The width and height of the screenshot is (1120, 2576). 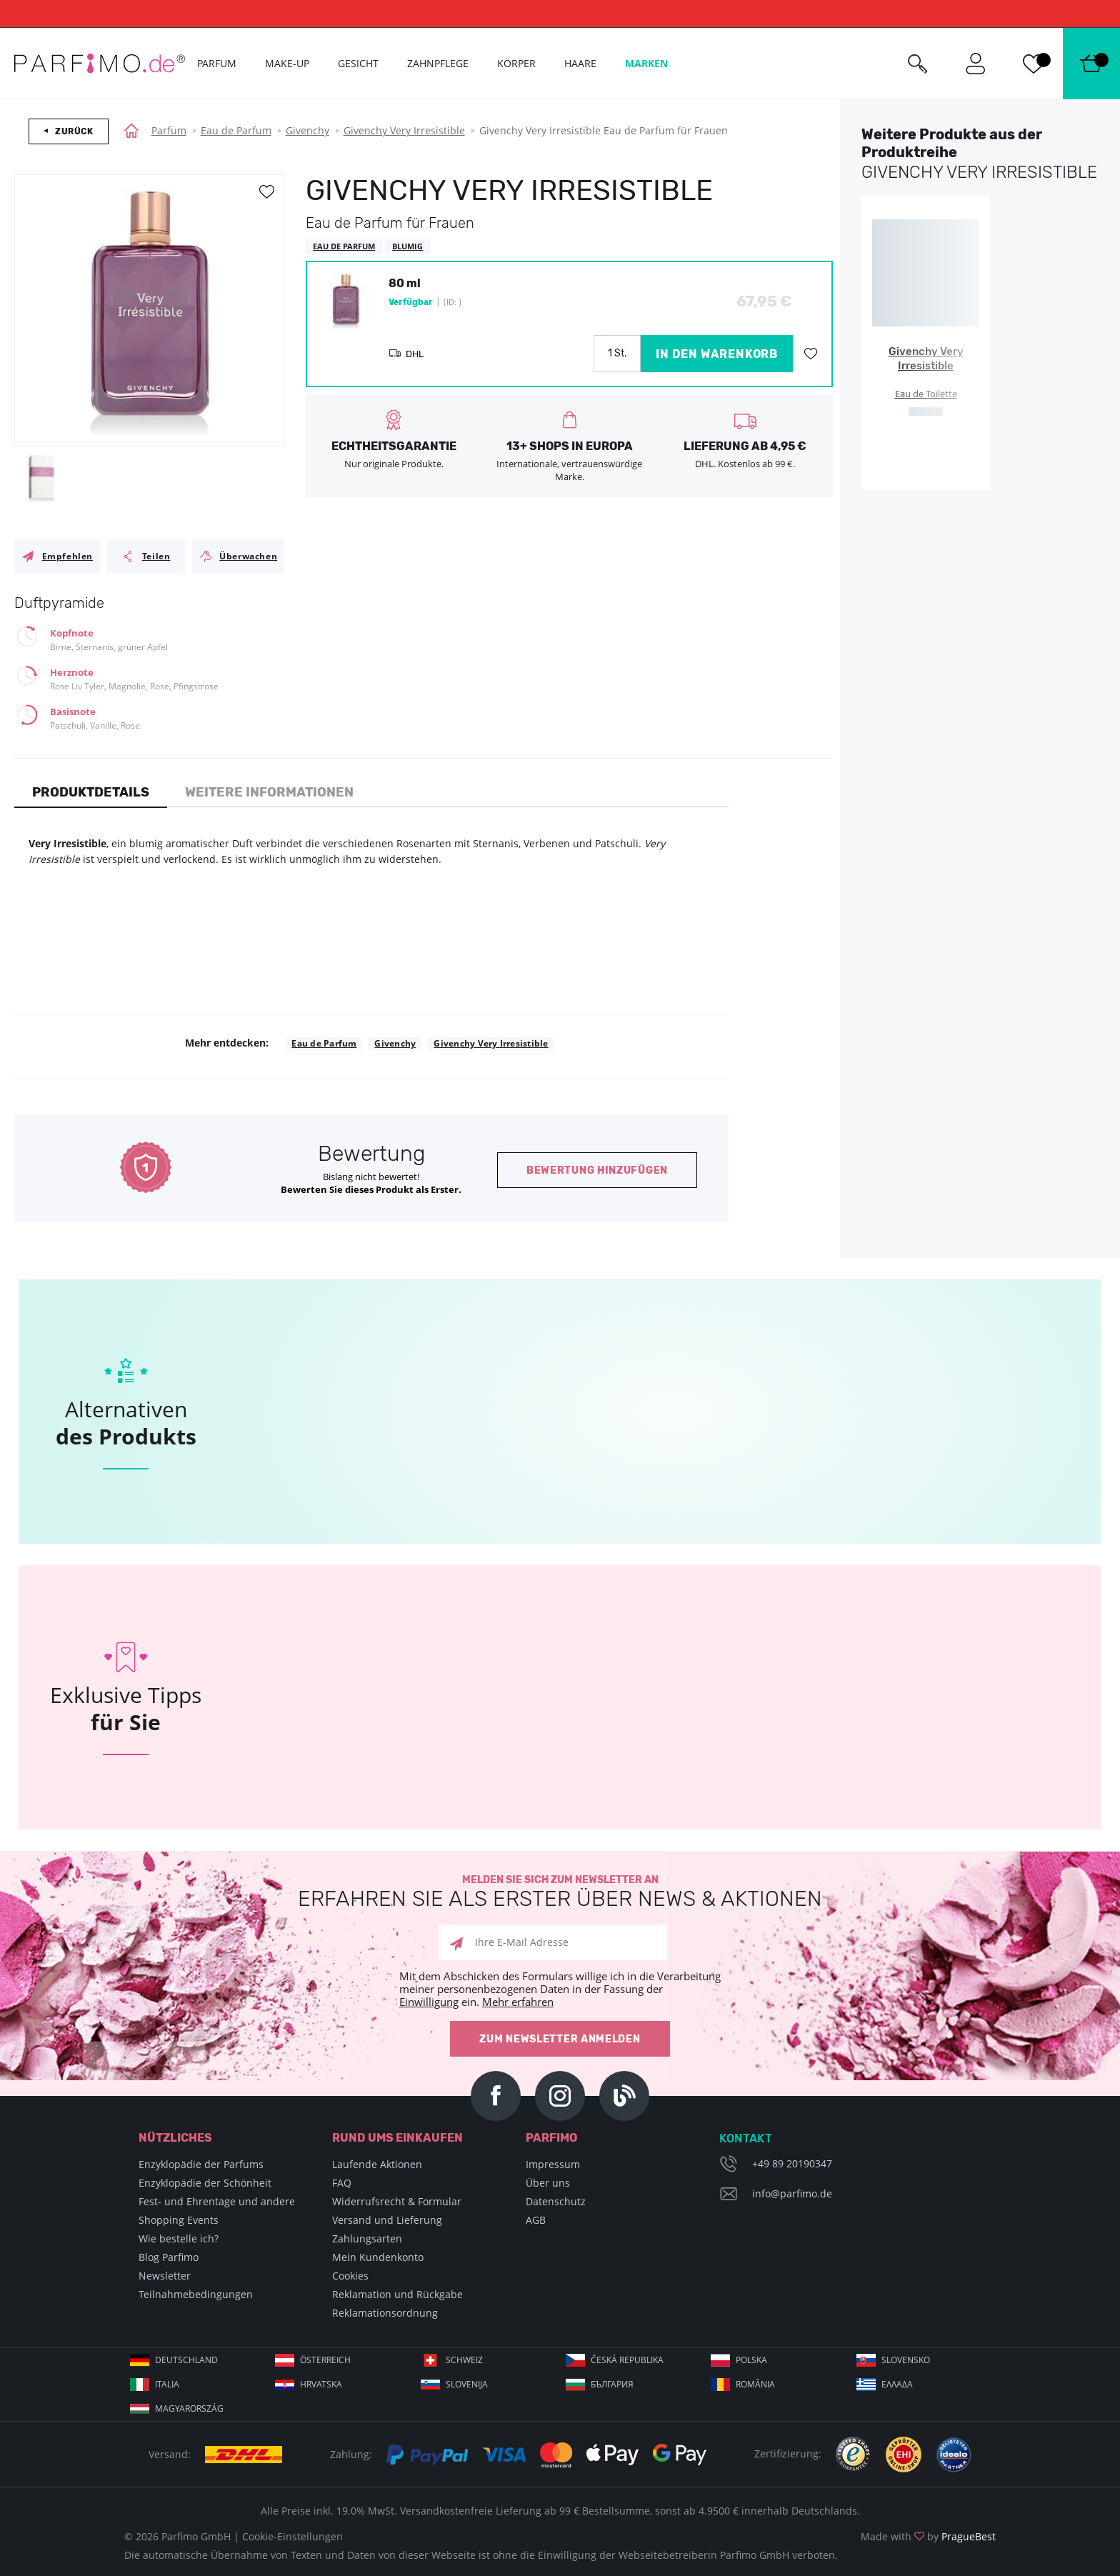 I want to click on Zahlungsarten, so click(x=367, y=2238).